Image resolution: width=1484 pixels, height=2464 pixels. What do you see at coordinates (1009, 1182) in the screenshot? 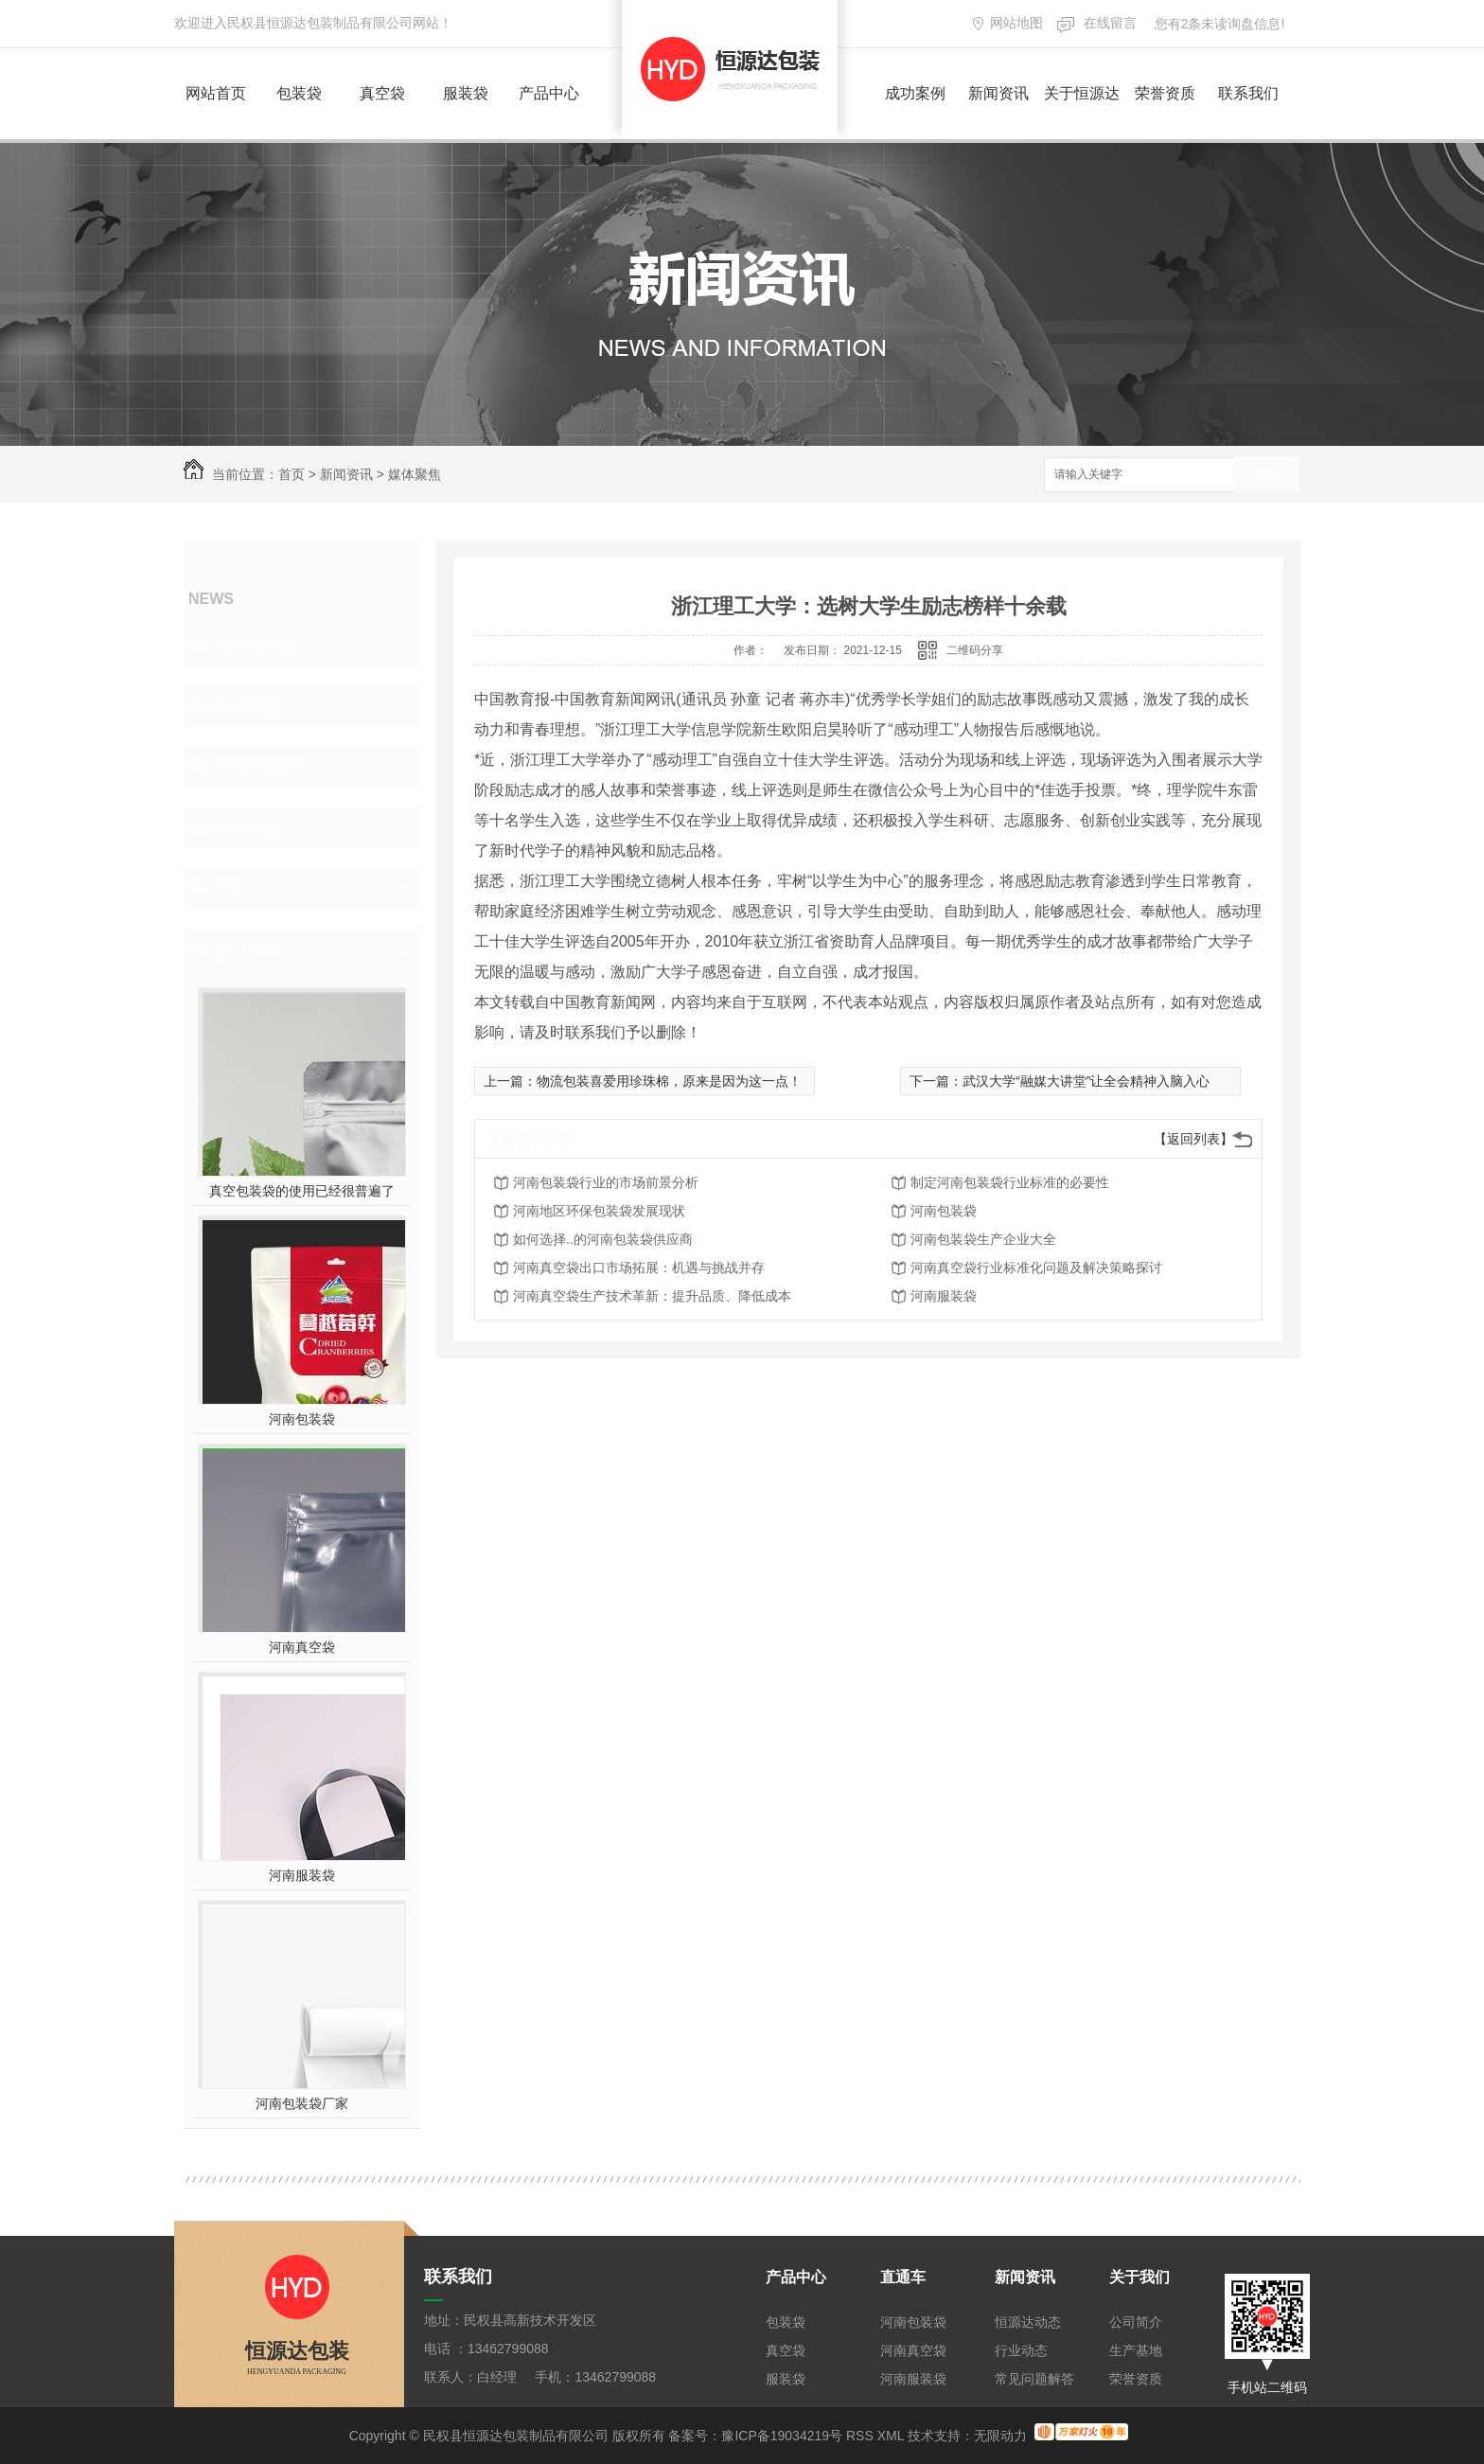
I see `制定河南包装袋行业标准的必要性` at bounding box center [1009, 1182].